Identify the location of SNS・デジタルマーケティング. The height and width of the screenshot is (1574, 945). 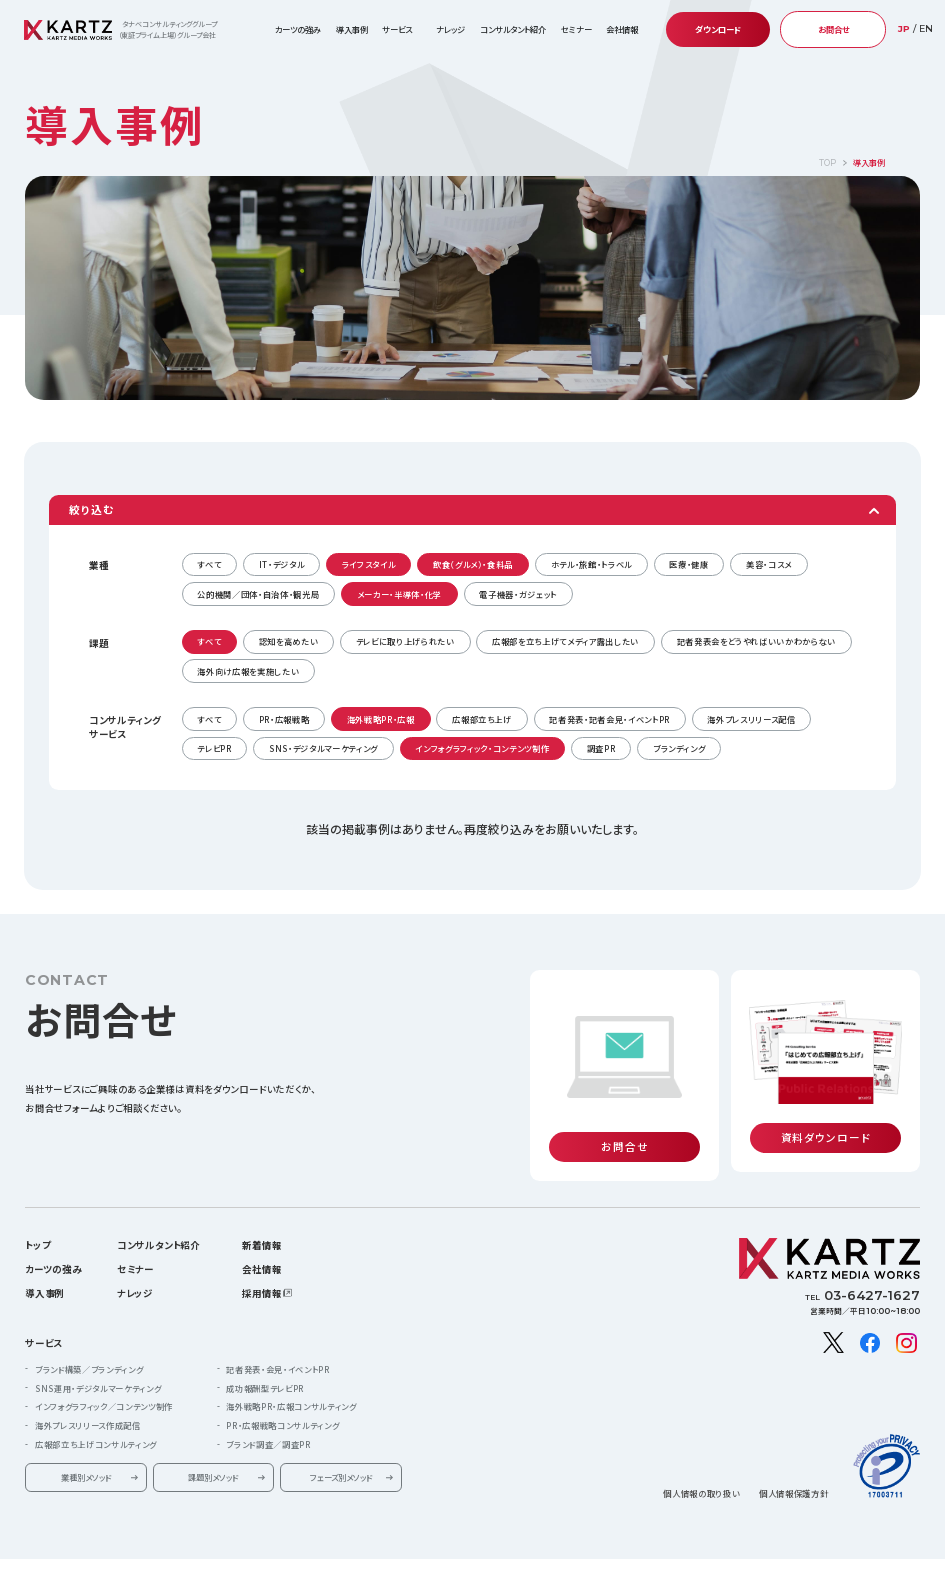
(323, 748).